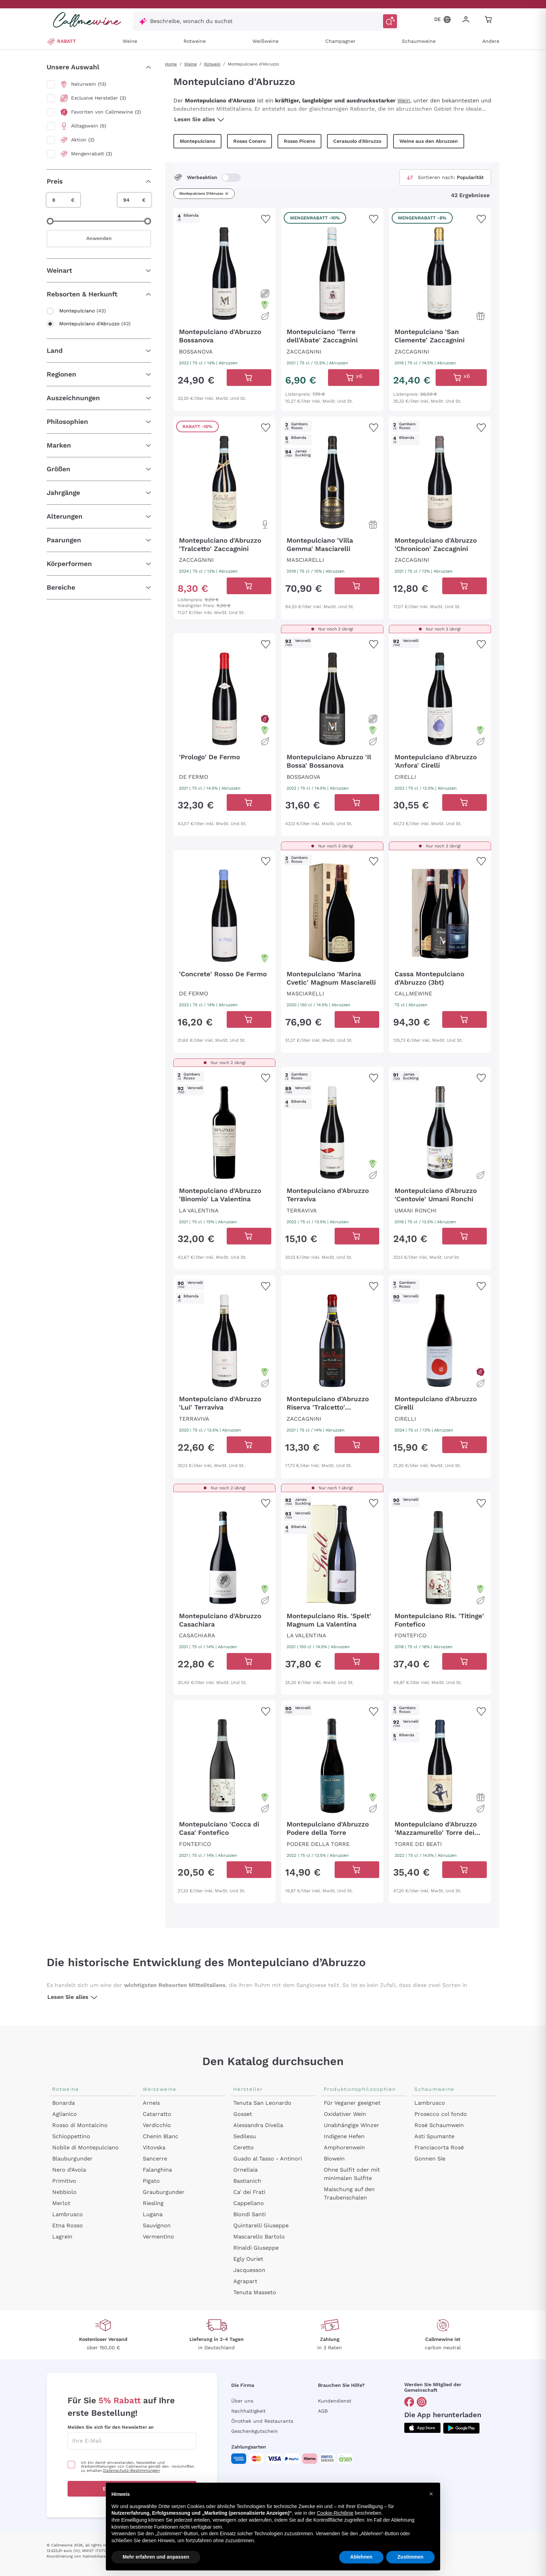 This screenshot has width=546, height=2576. I want to click on Franciacorta Rosé, so click(439, 2147).